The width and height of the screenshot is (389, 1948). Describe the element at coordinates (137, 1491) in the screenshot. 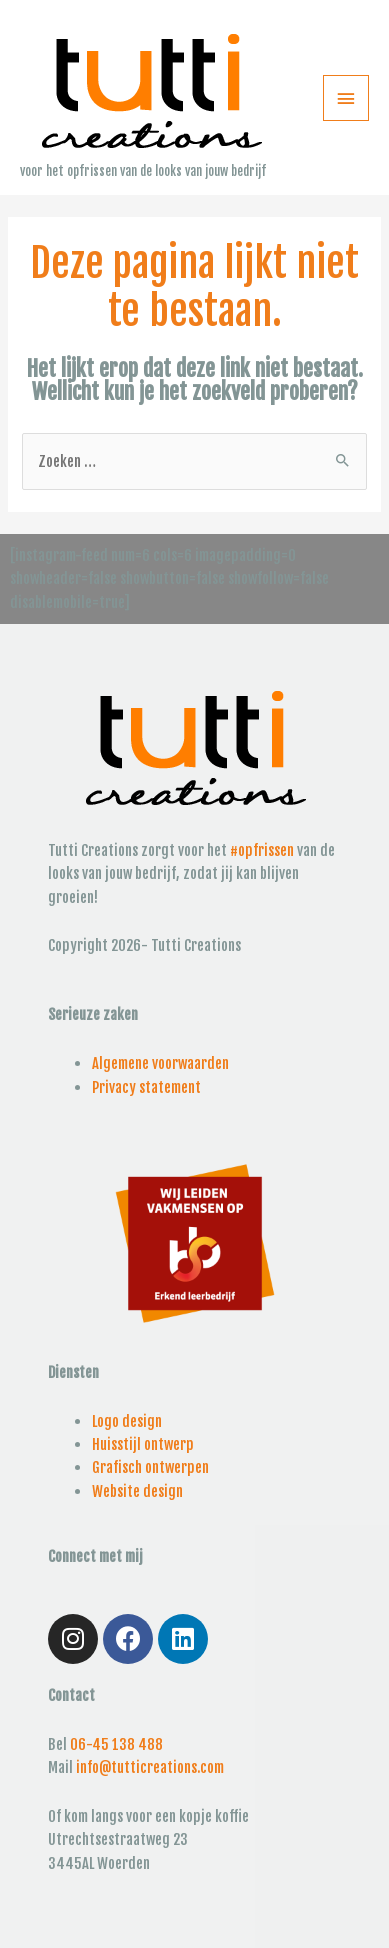

I see `Website design` at that location.